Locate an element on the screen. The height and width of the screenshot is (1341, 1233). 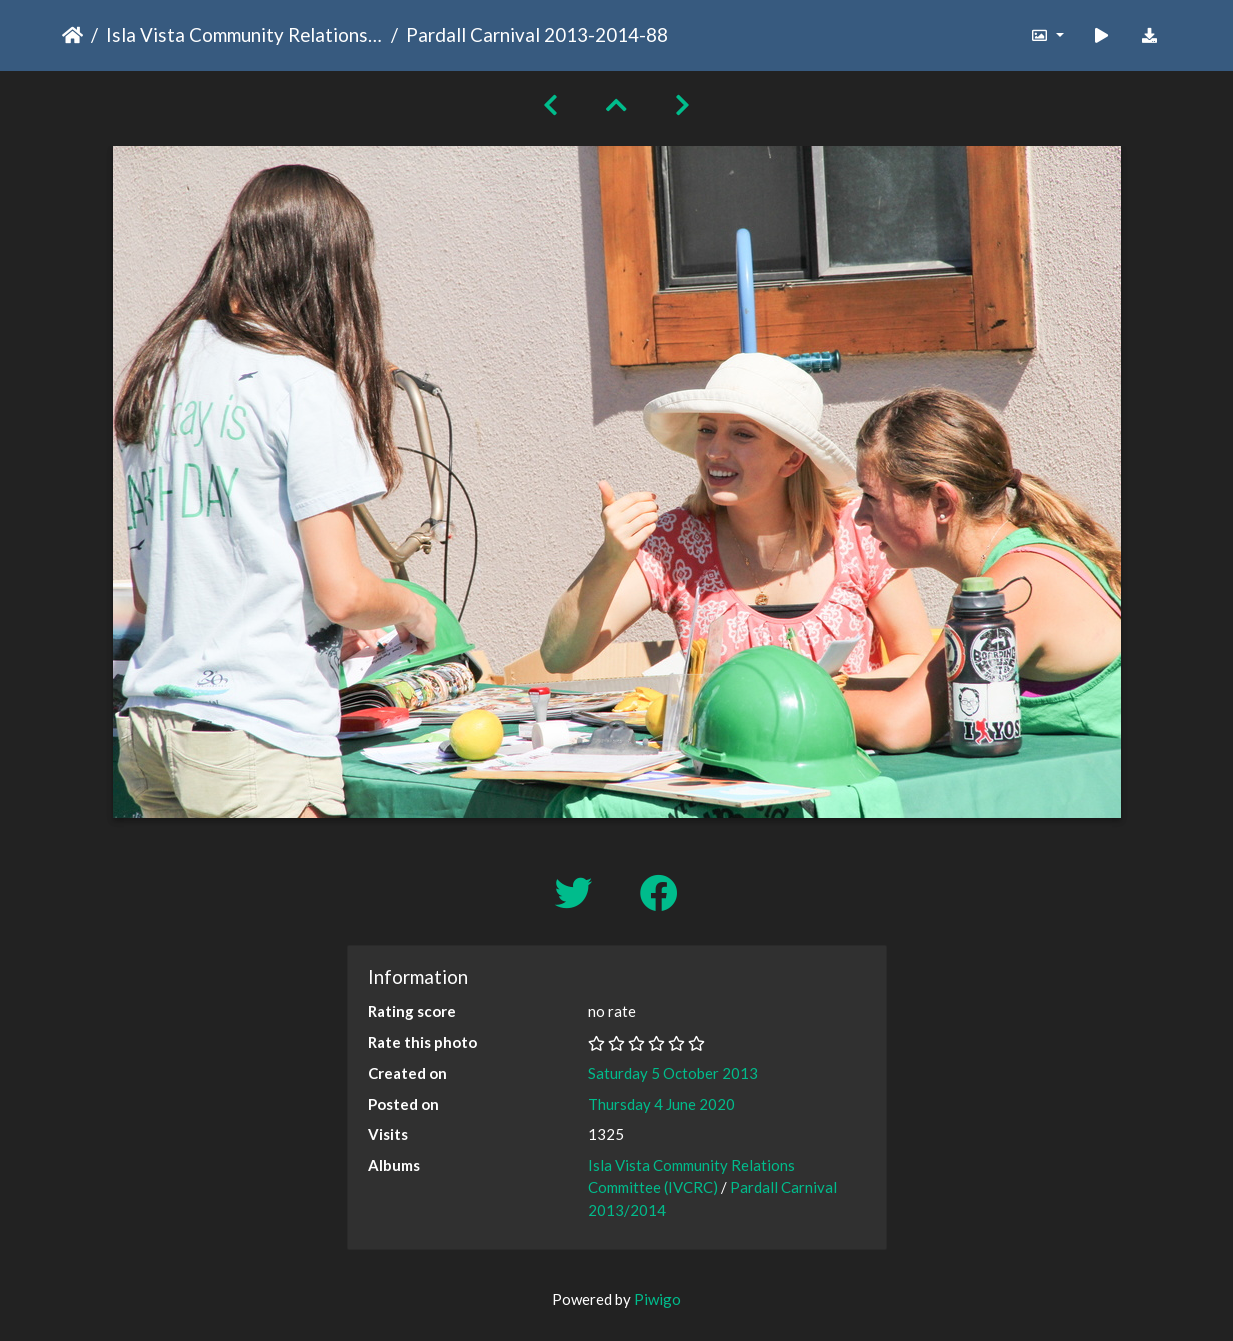
Piwigo is located at coordinates (657, 1299).